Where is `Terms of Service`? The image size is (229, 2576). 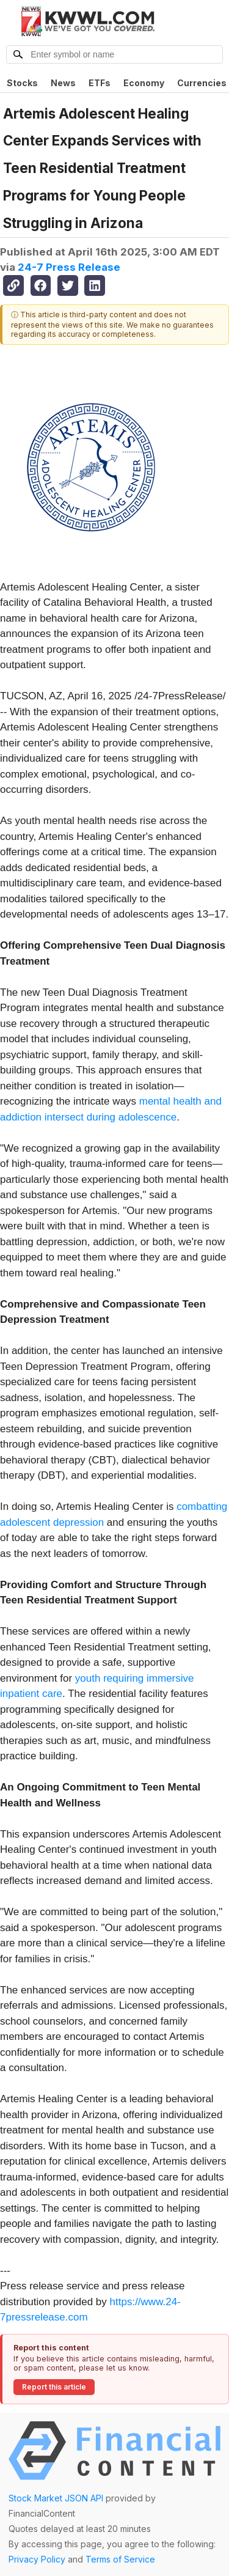 Terms of Service is located at coordinates (120, 2559).